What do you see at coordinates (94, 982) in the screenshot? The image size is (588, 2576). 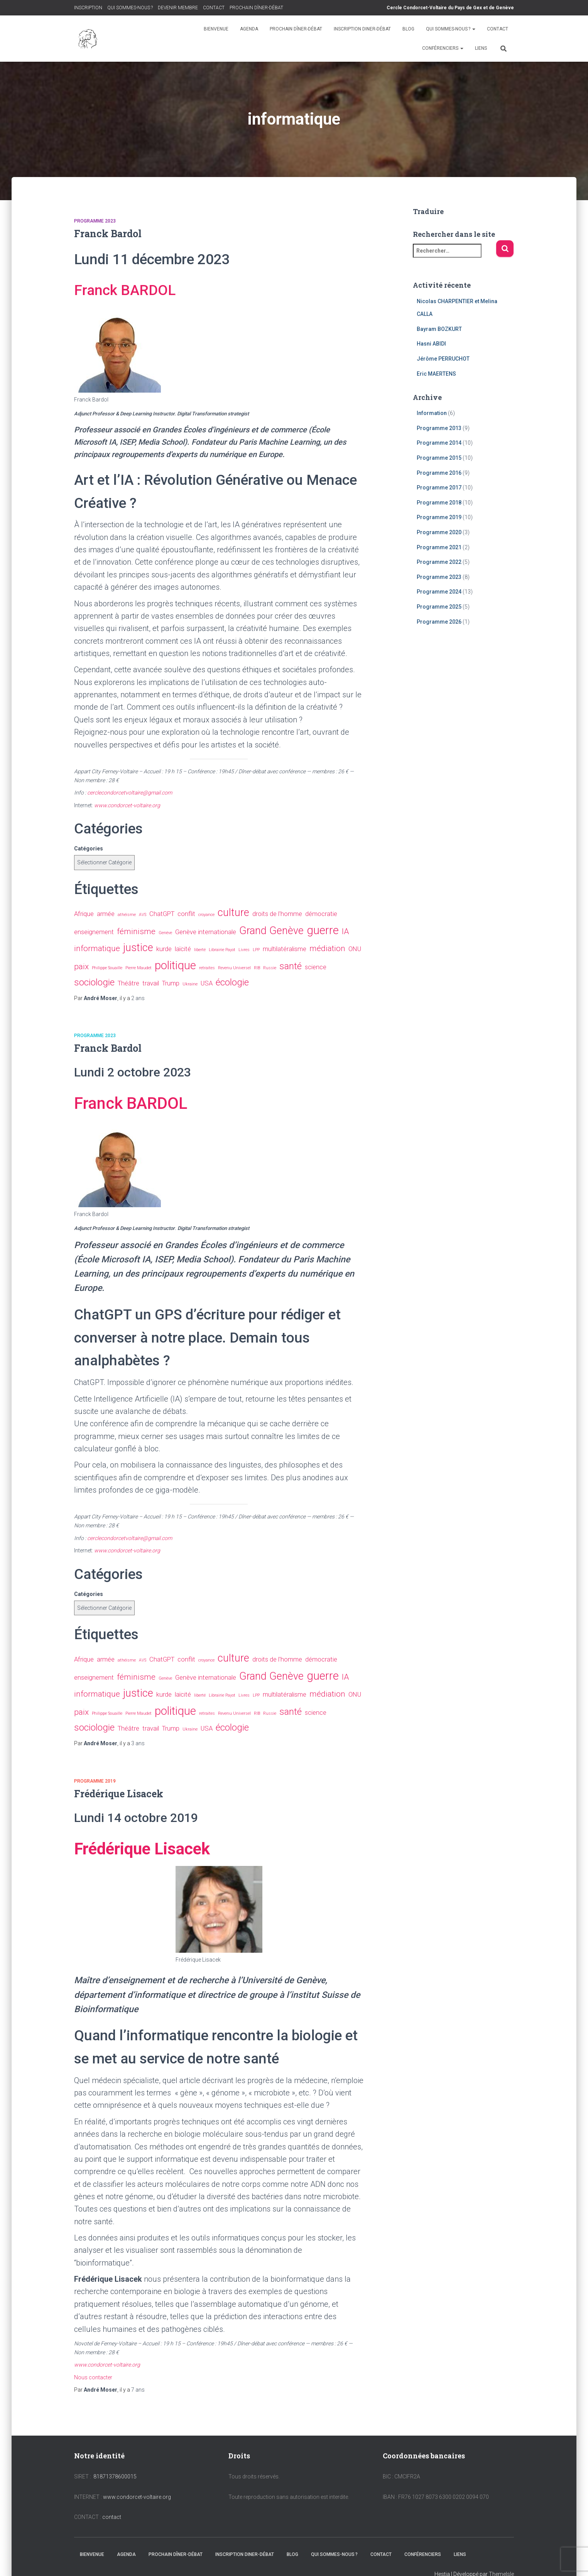 I see `sociologie [sociologie (4 éléments)]` at bounding box center [94, 982].